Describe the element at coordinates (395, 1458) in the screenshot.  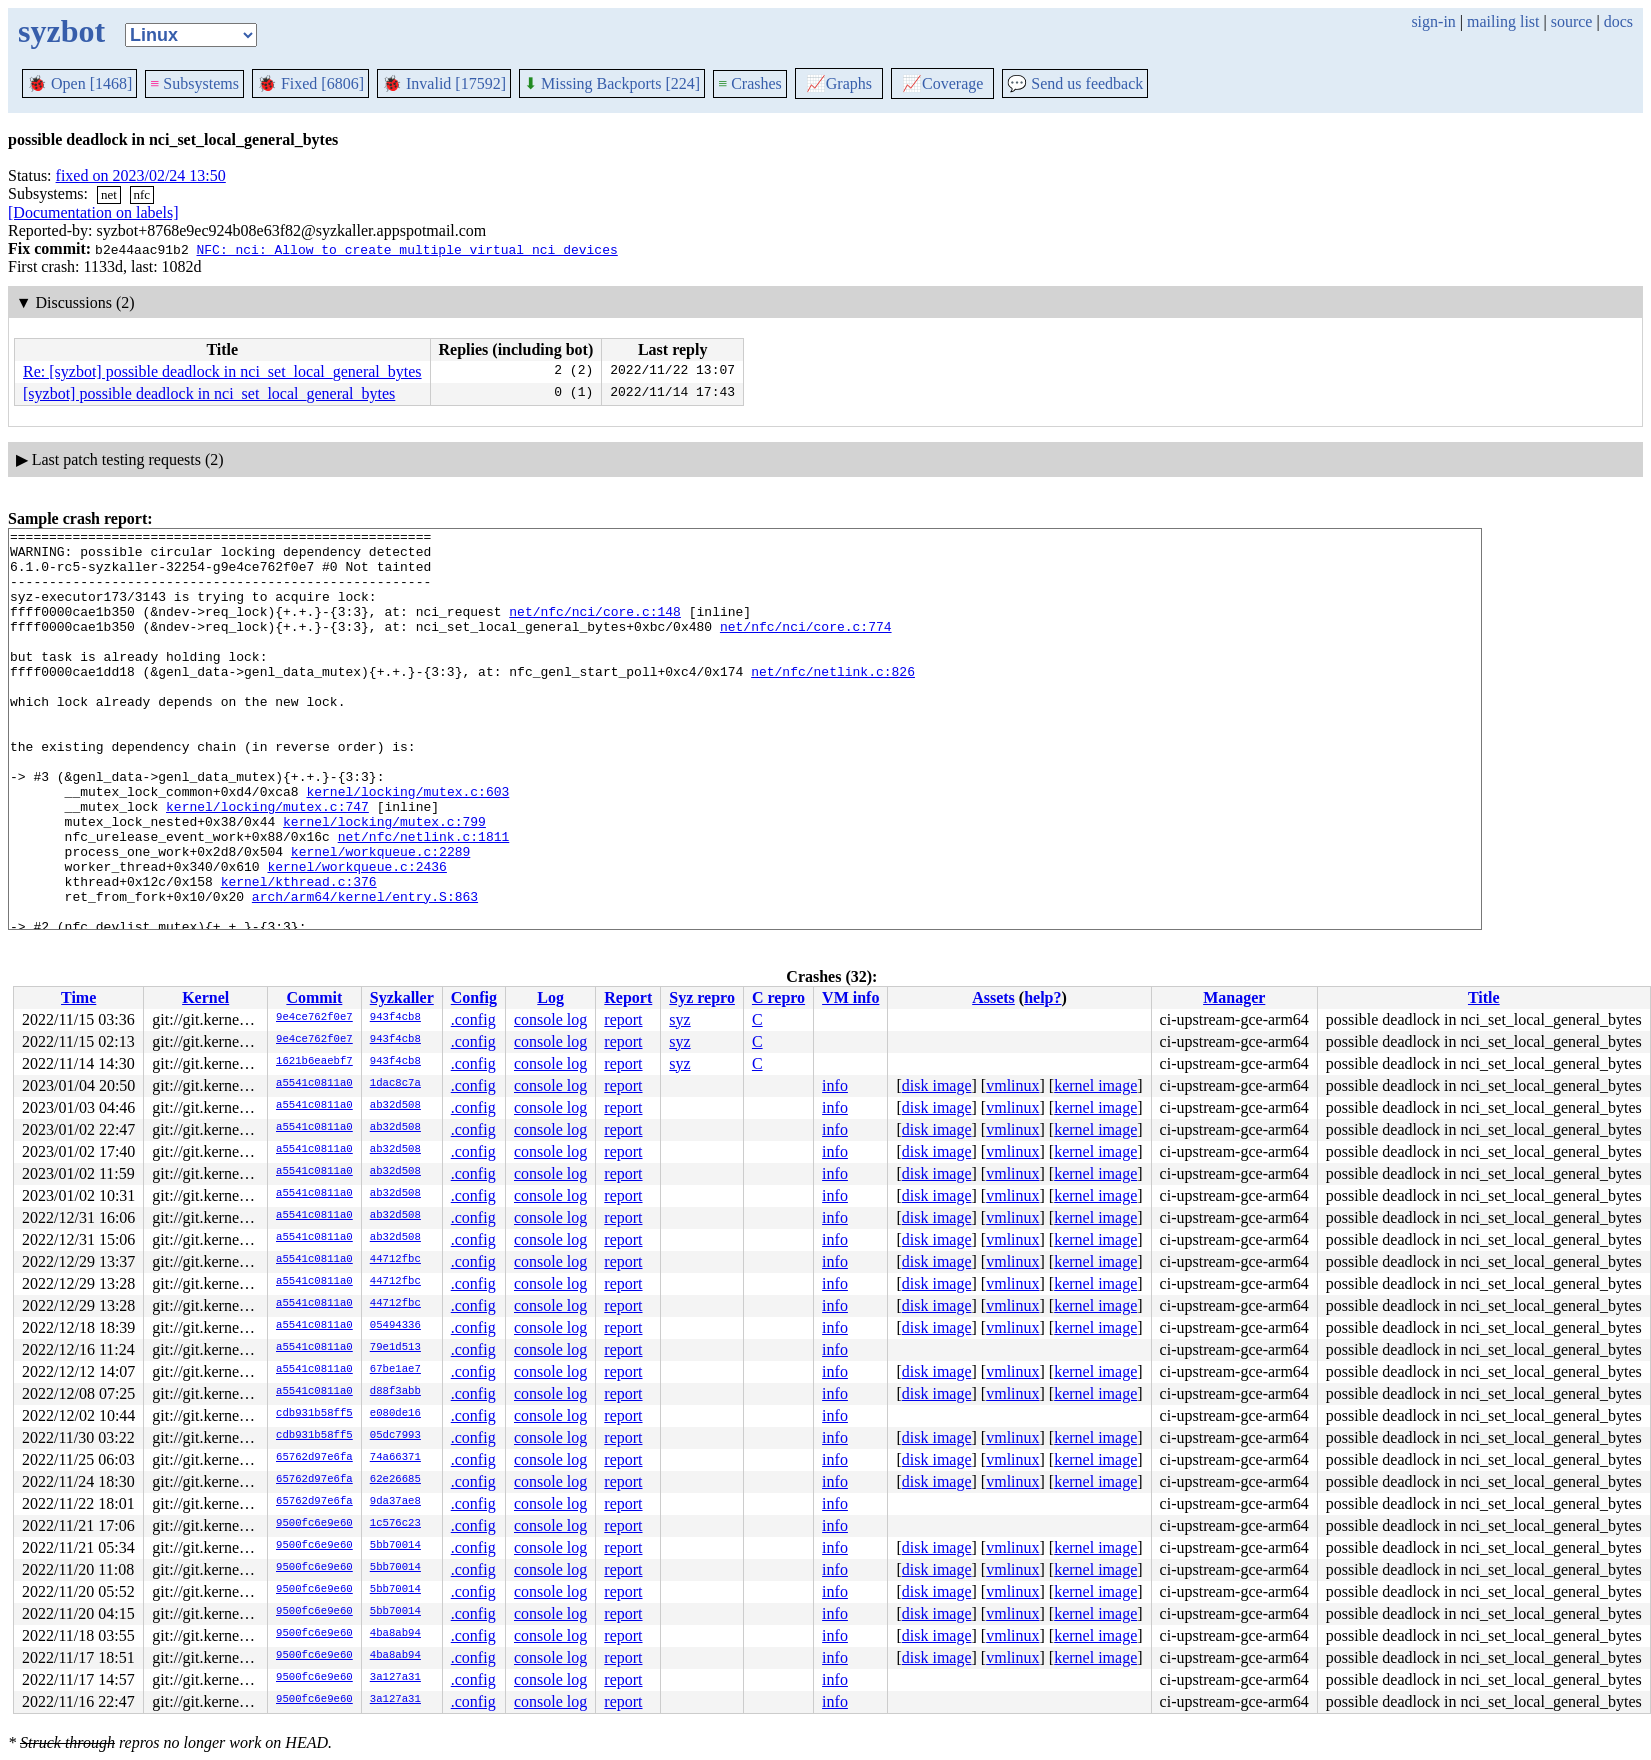
I see `74a66371` at that location.